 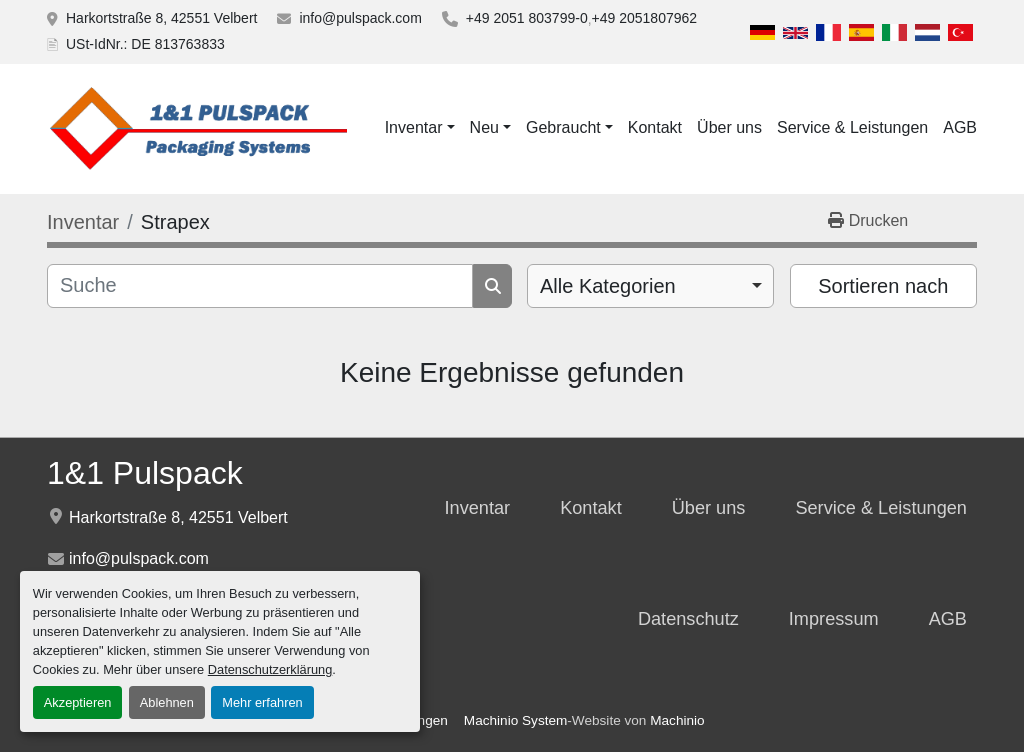 I want to click on Akzeptieren, so click(x=78, y=702).